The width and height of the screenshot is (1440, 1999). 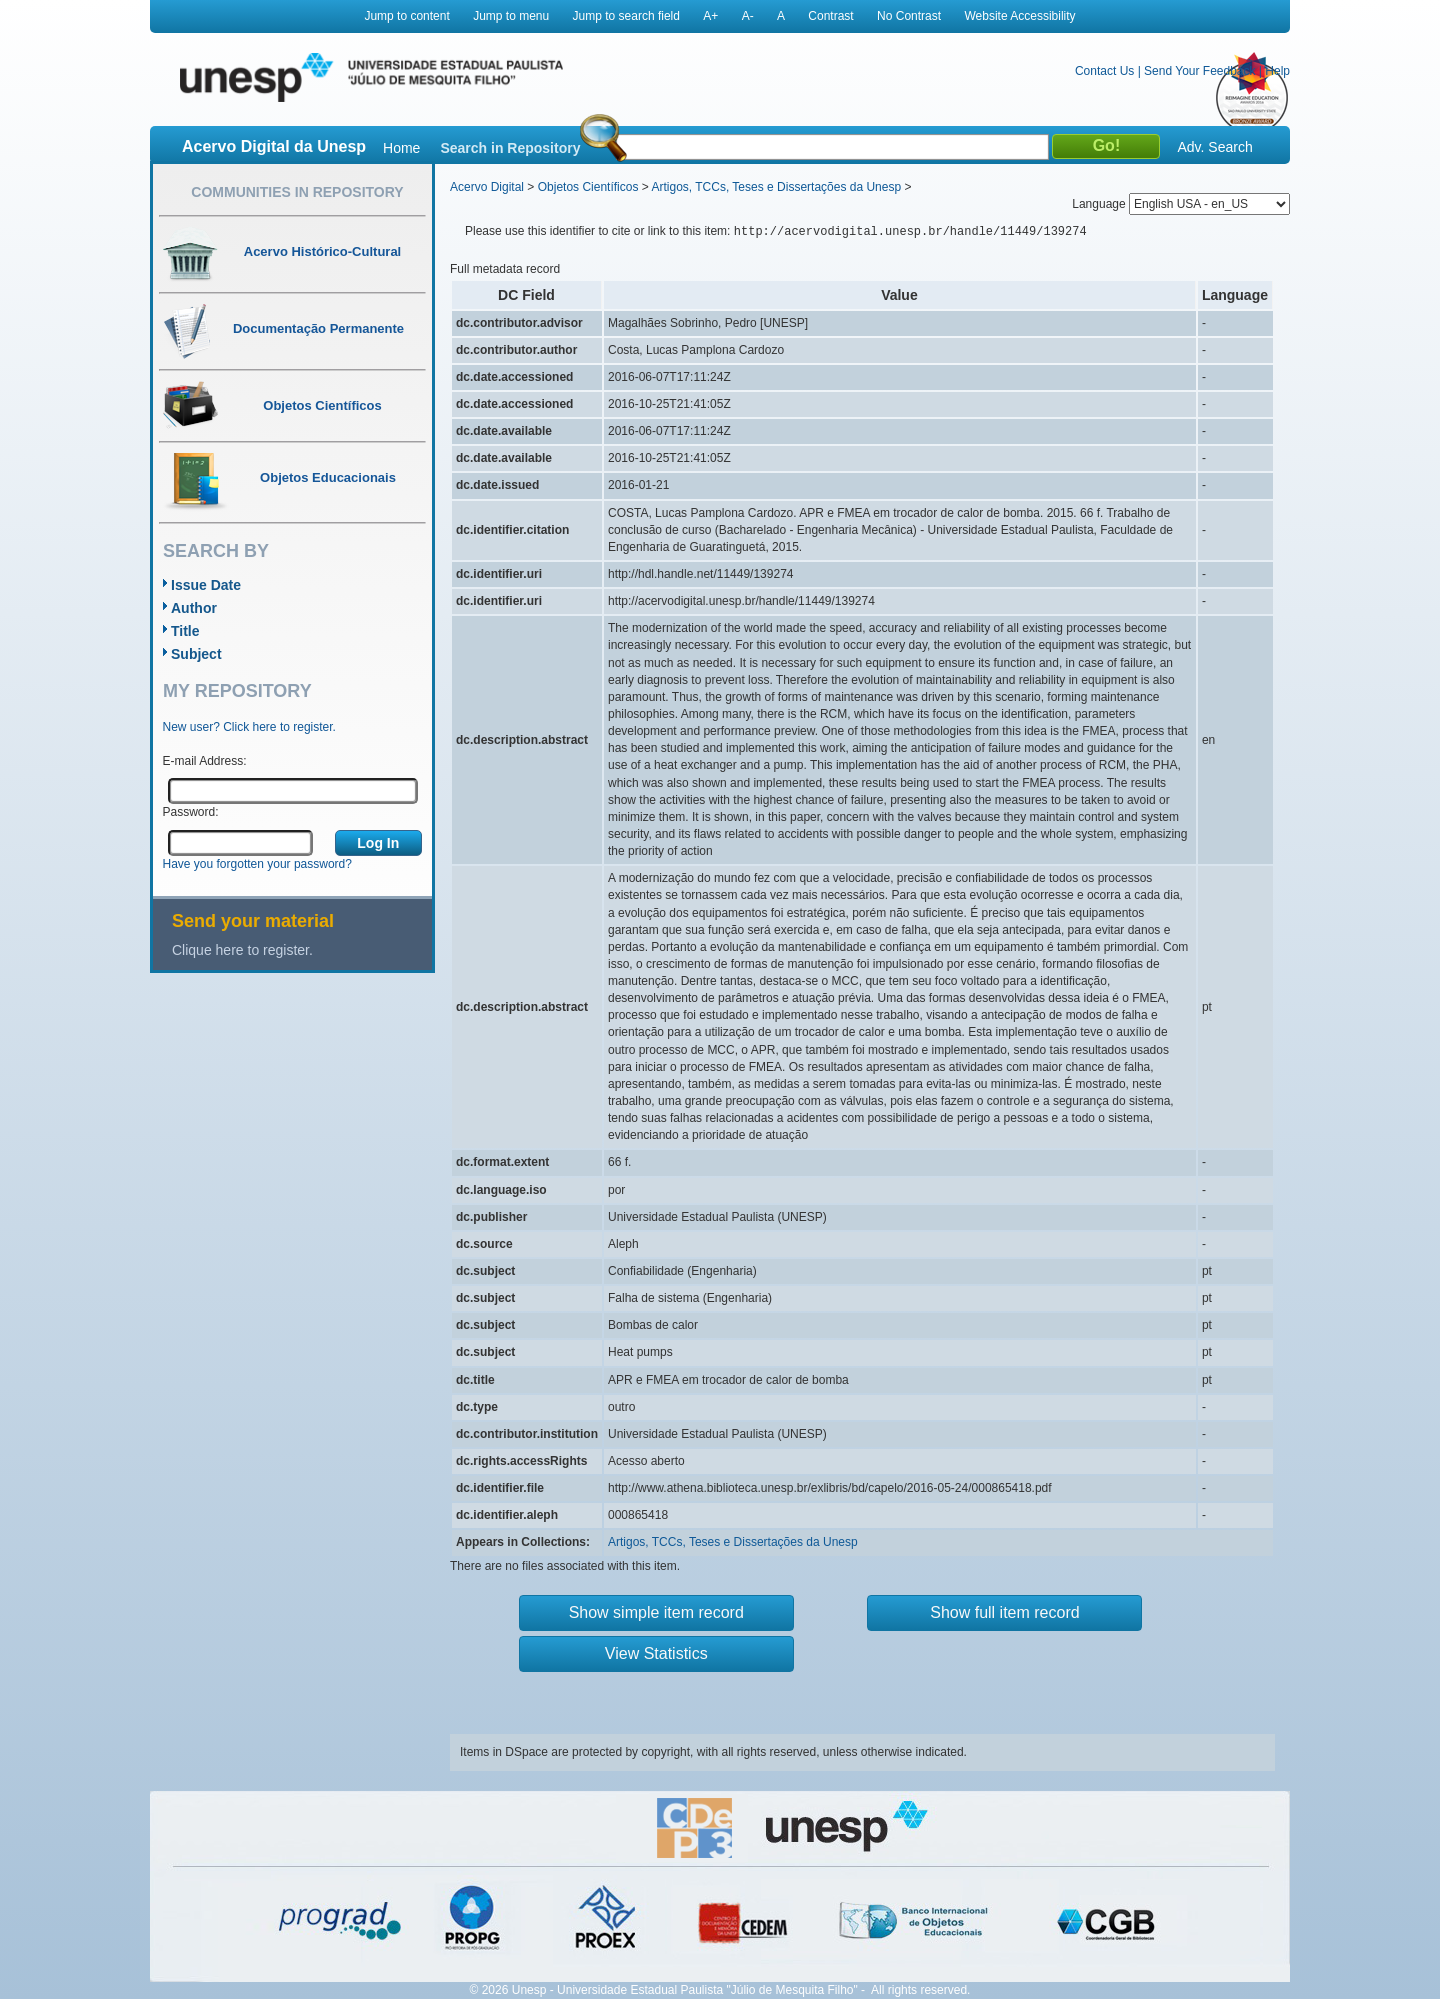 What do you see at coordinates (1214, 147) in the screenshot?
I see `Adv. Search` at bounding box center [1214, 147].